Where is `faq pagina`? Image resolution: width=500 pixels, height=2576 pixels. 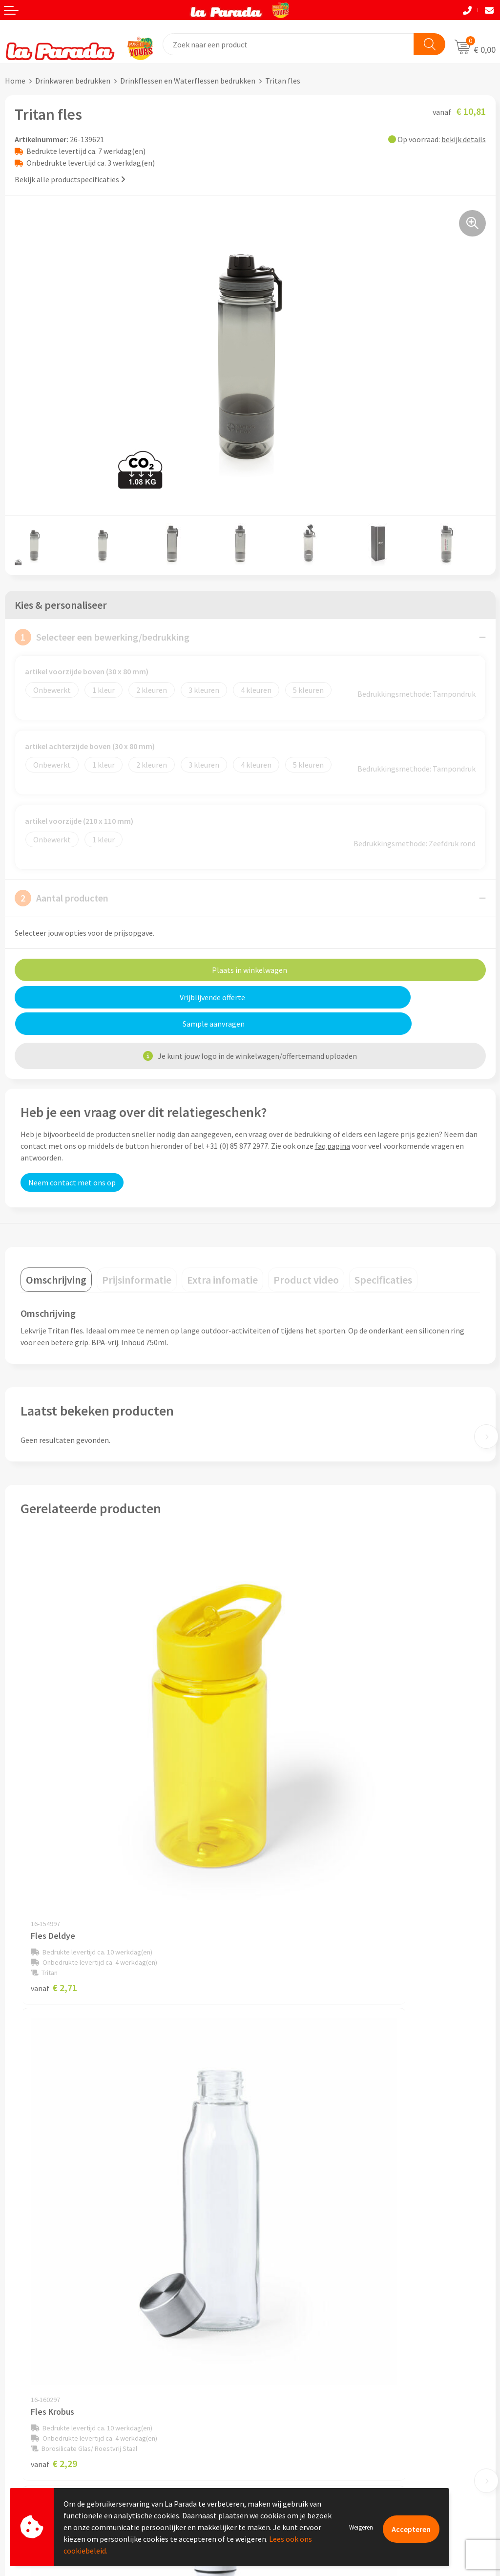
faq pagina is located at coordinates (332, 1119).